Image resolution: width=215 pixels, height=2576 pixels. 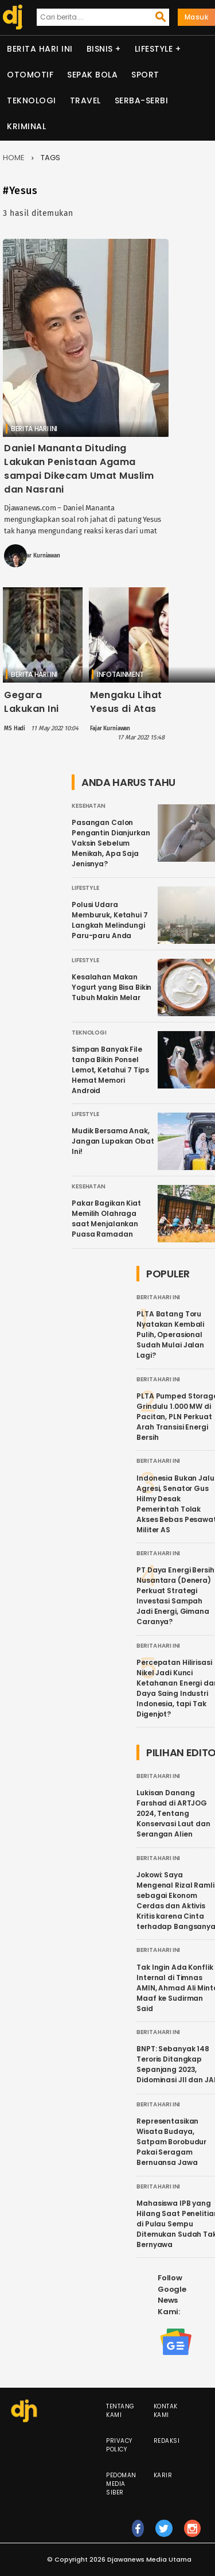 I want to click on Polusi Udara Memburuk, Ketahui 7 Langkah Melindungi Paru-paru Anda, so click(x=110, y=920).